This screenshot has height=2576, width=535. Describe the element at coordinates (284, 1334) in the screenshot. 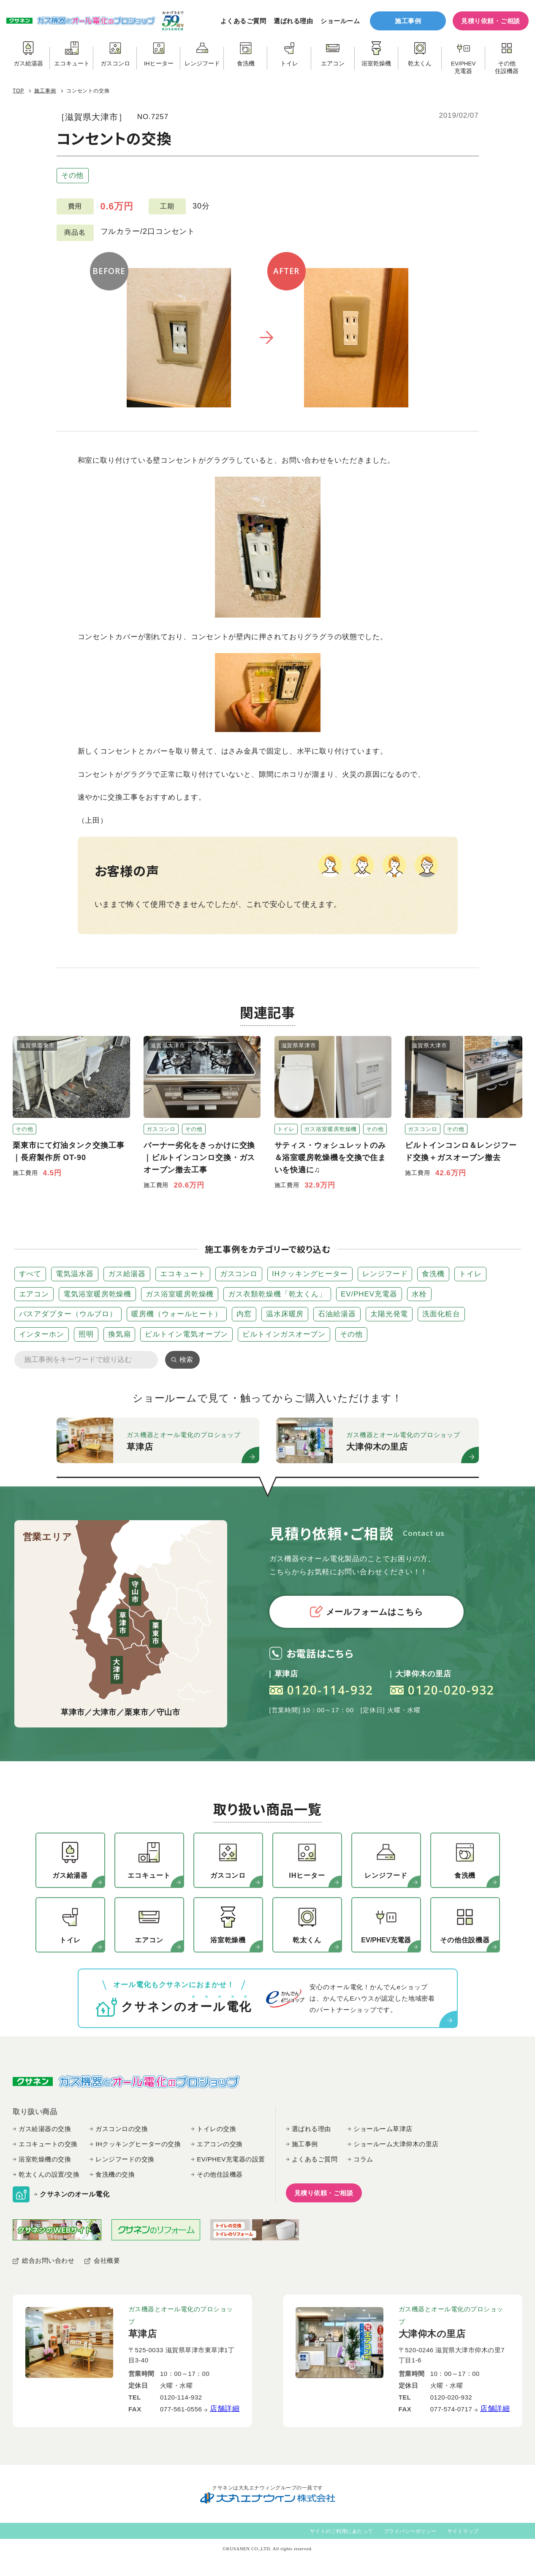

I see `ビルトインガスオーブン` at that location.